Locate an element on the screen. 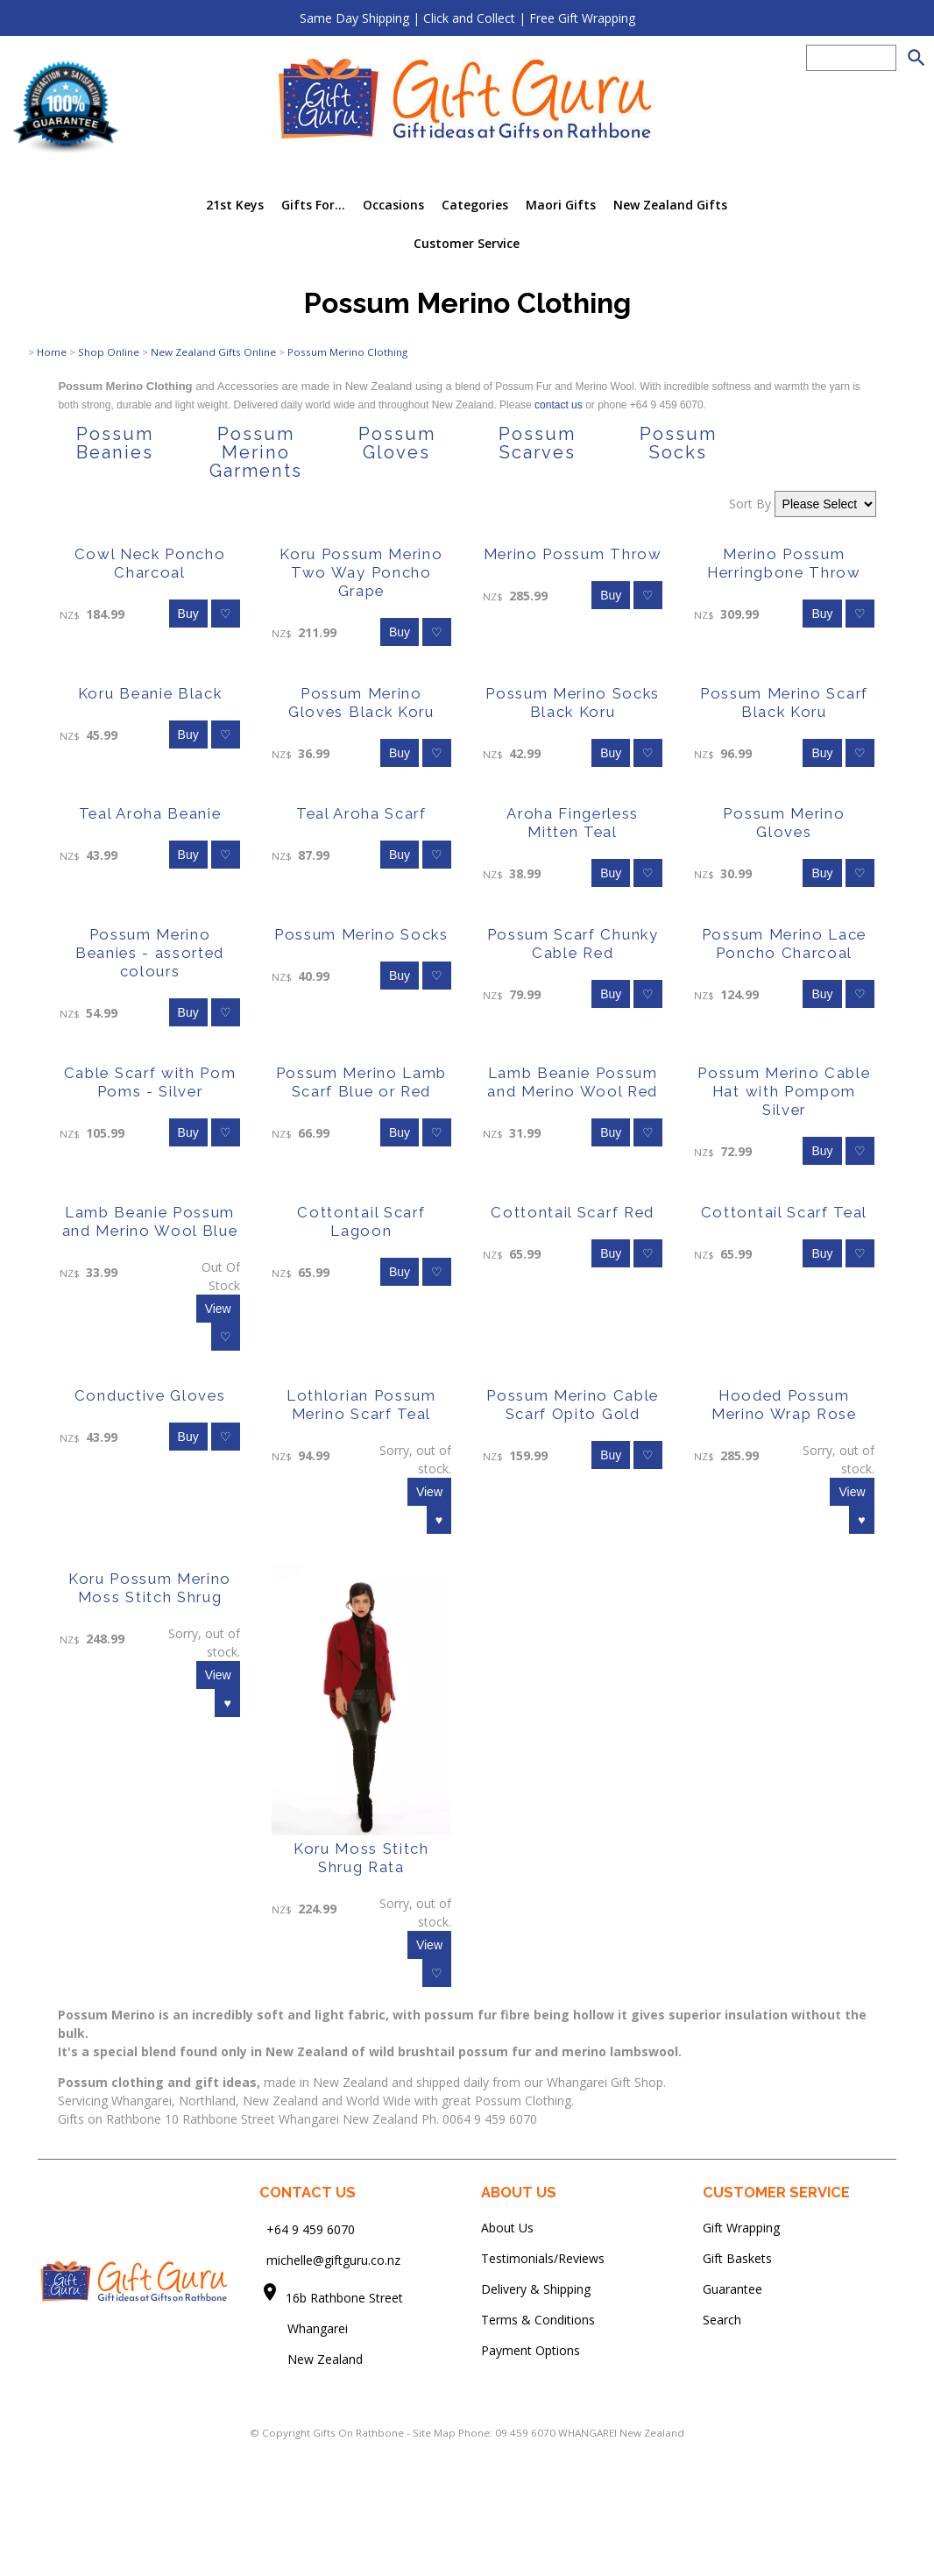 Image resolution: width=934 pixels, height=2576 pixels. Cottontail Scarf Teal is located at coordinates (784, 1212).